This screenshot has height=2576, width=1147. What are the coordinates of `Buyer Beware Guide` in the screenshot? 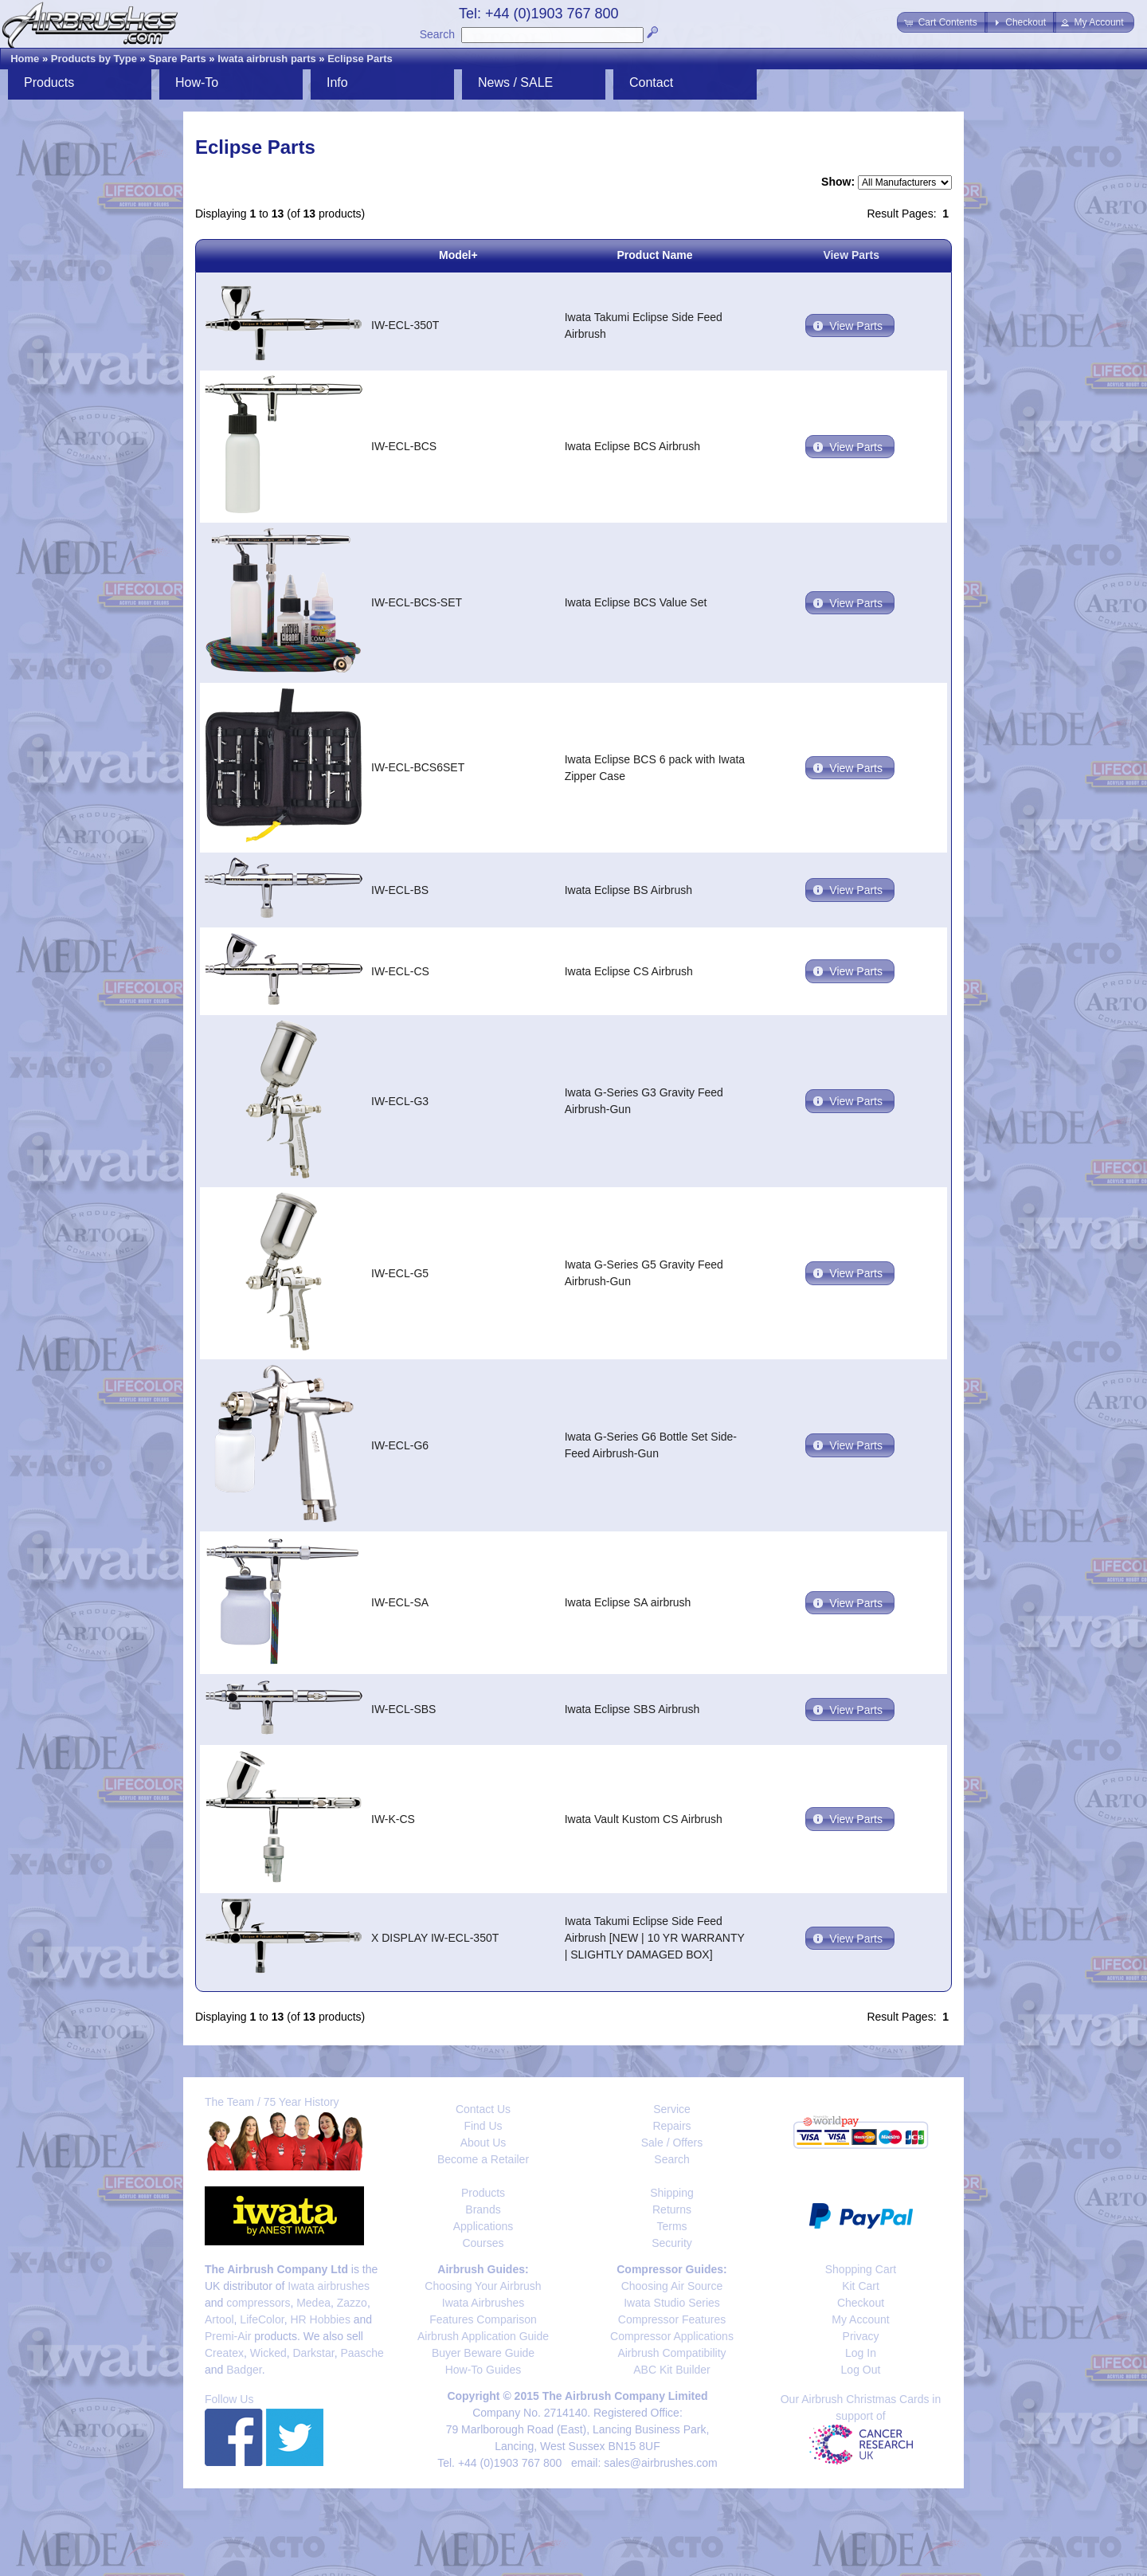 It's located at (483, 2353).